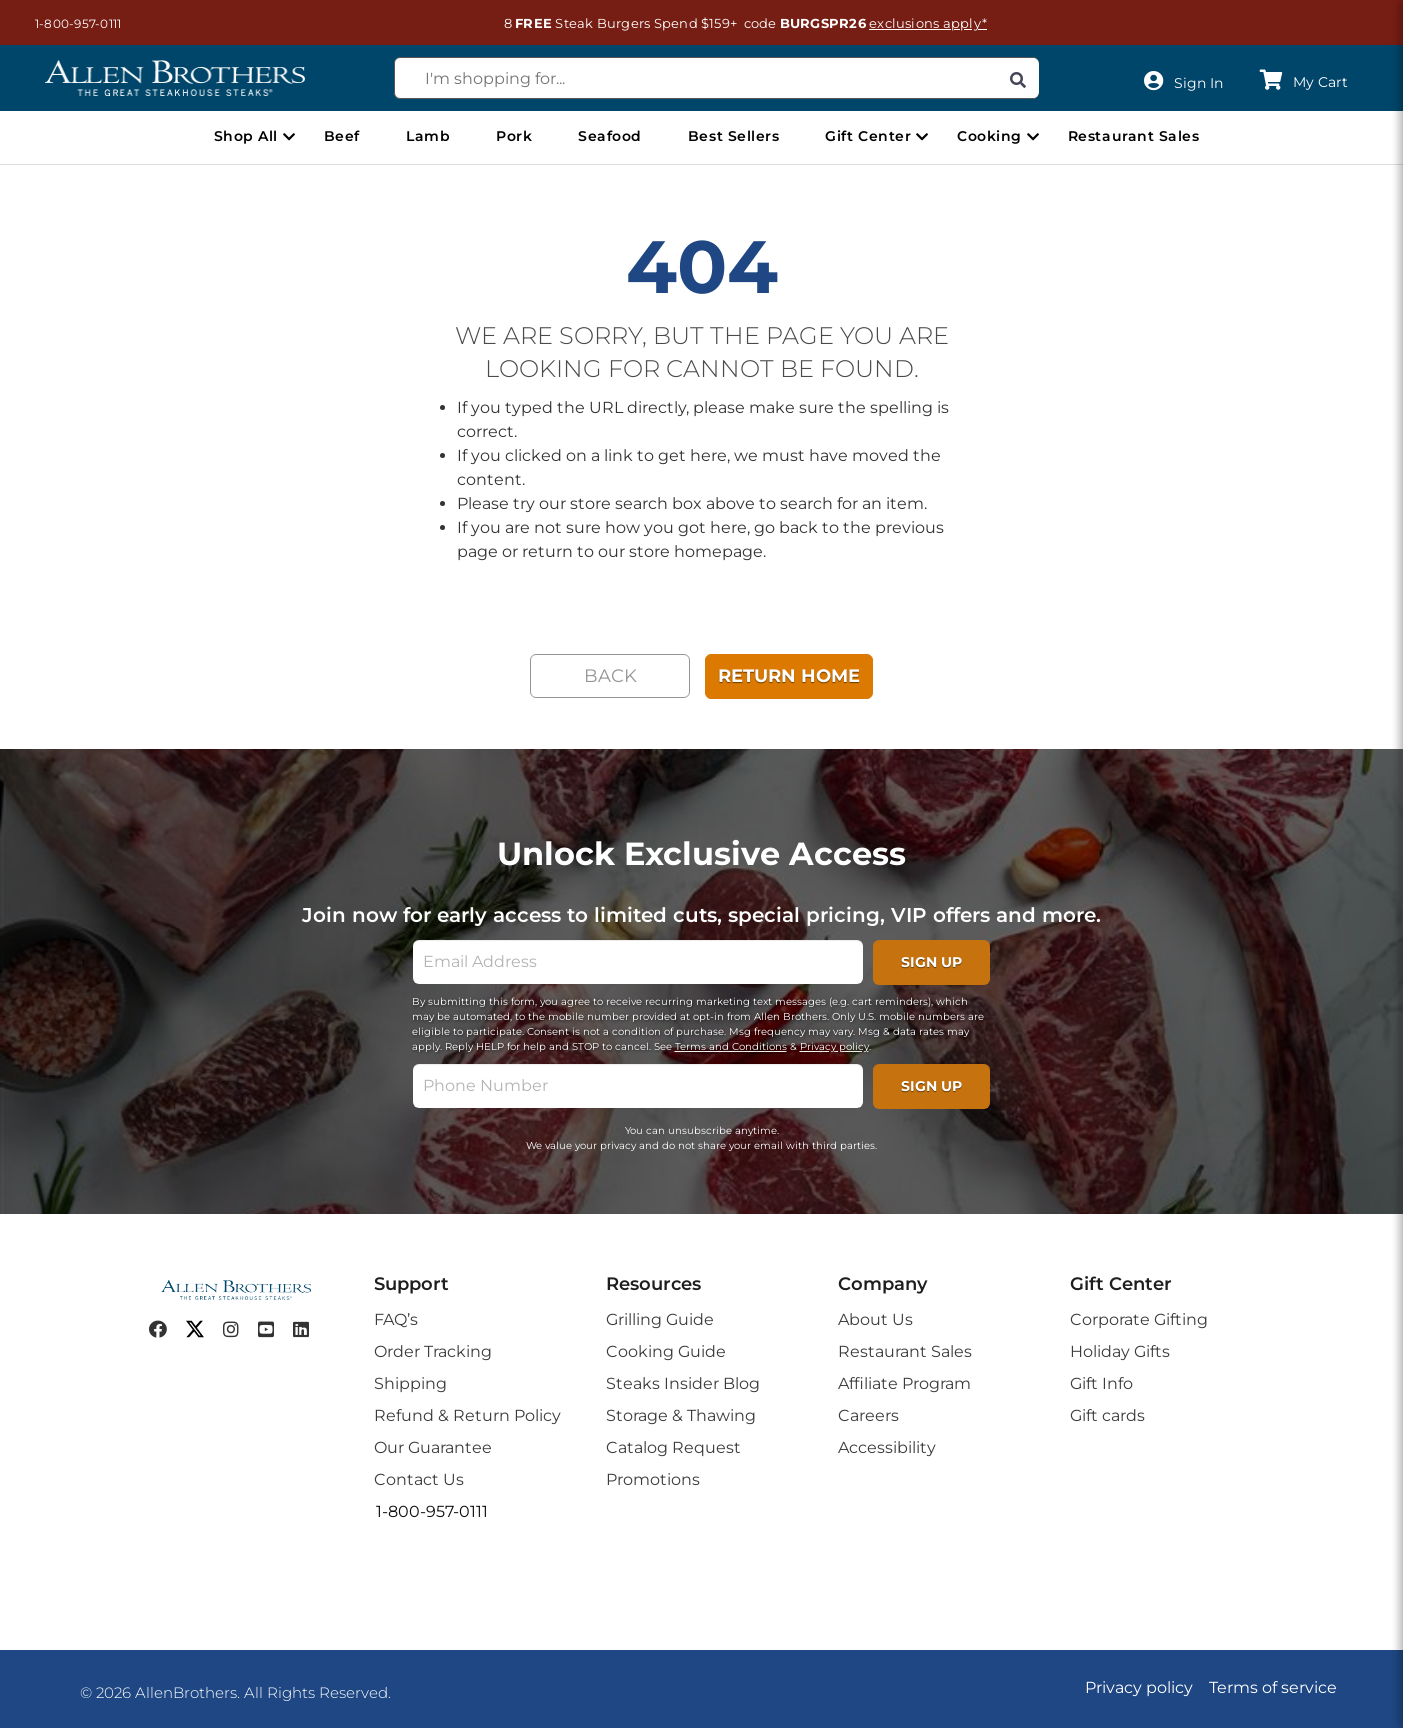 The height and width of the screenshot is (1728, 1403). Describe the element at coordinates (928, 23) in the screenshot. I see `exclusions apply*` at that location.